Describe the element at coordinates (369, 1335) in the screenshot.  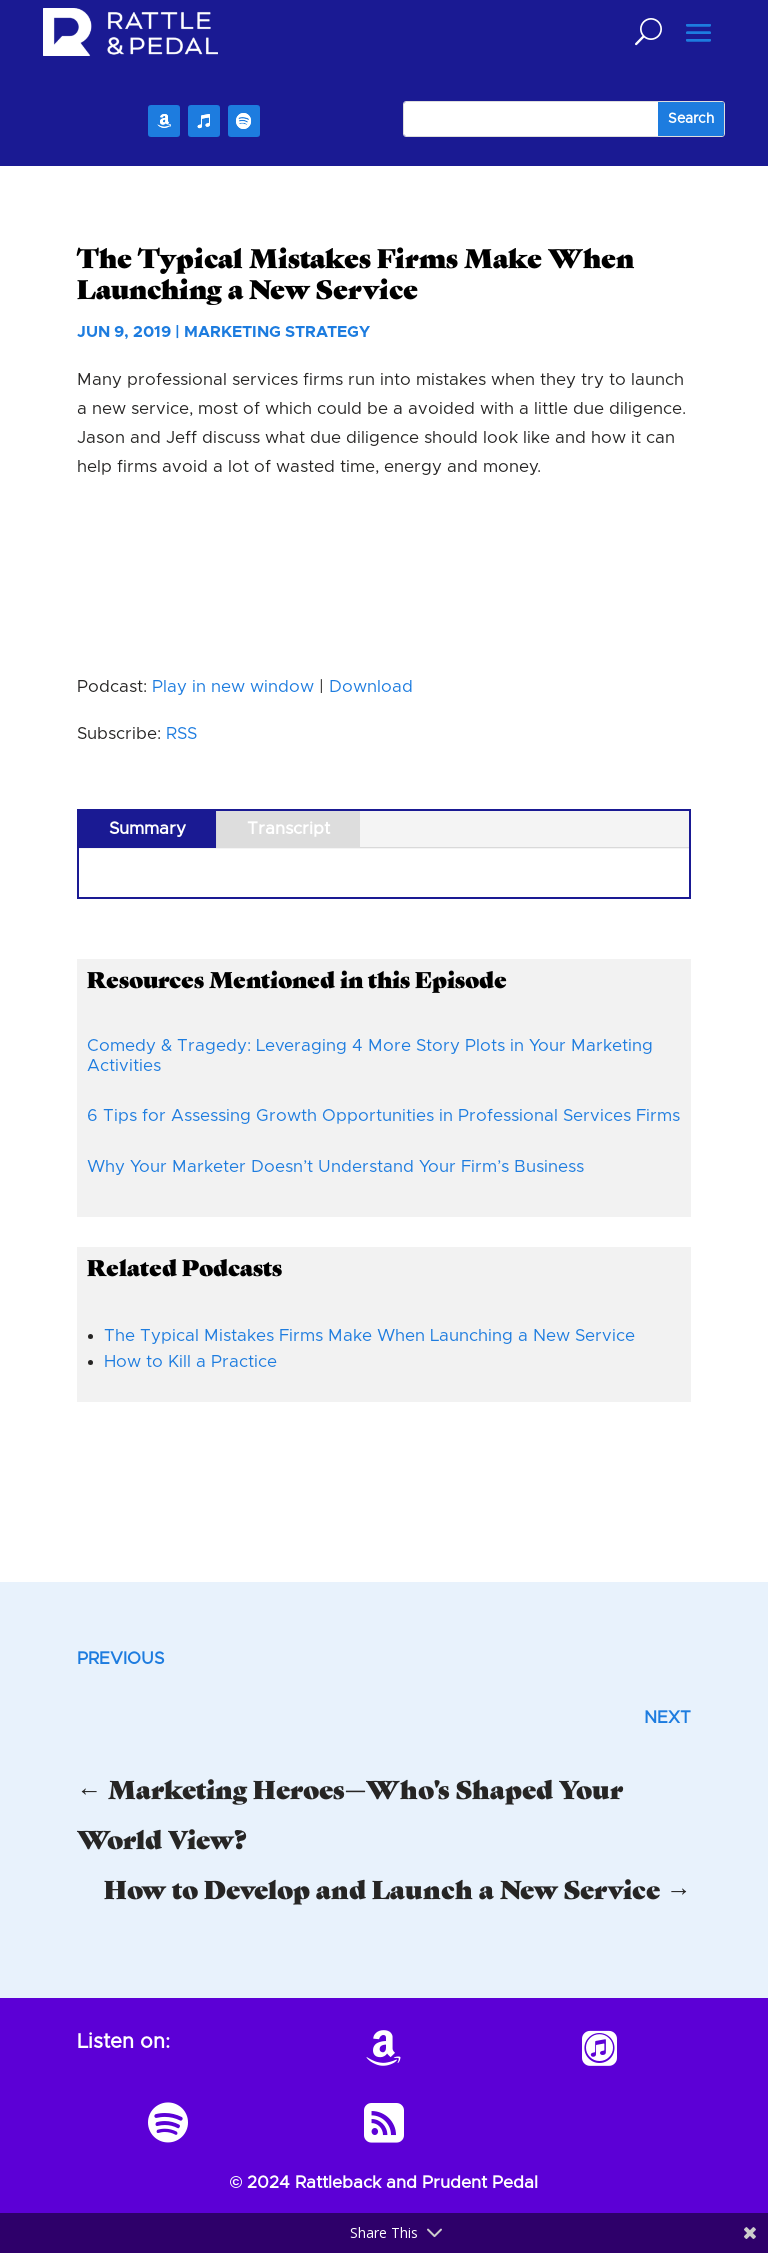
I see `The Typical Mistakes Firms Make When Launching a New Service` at that location.